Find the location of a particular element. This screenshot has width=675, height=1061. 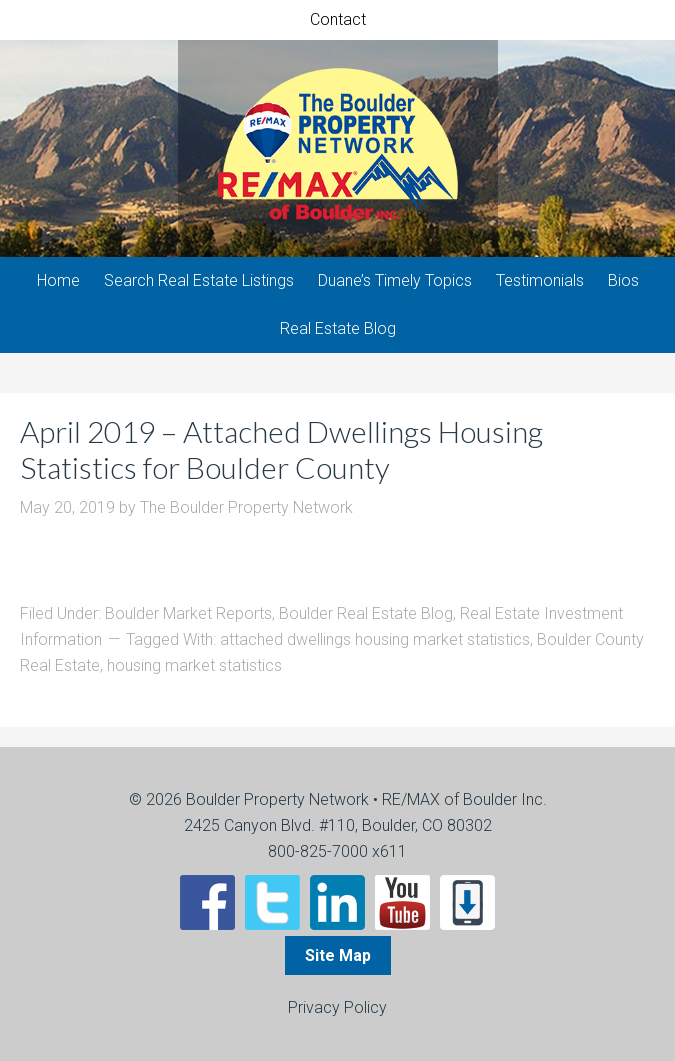

Site Map is located at coordinates (338, 955).